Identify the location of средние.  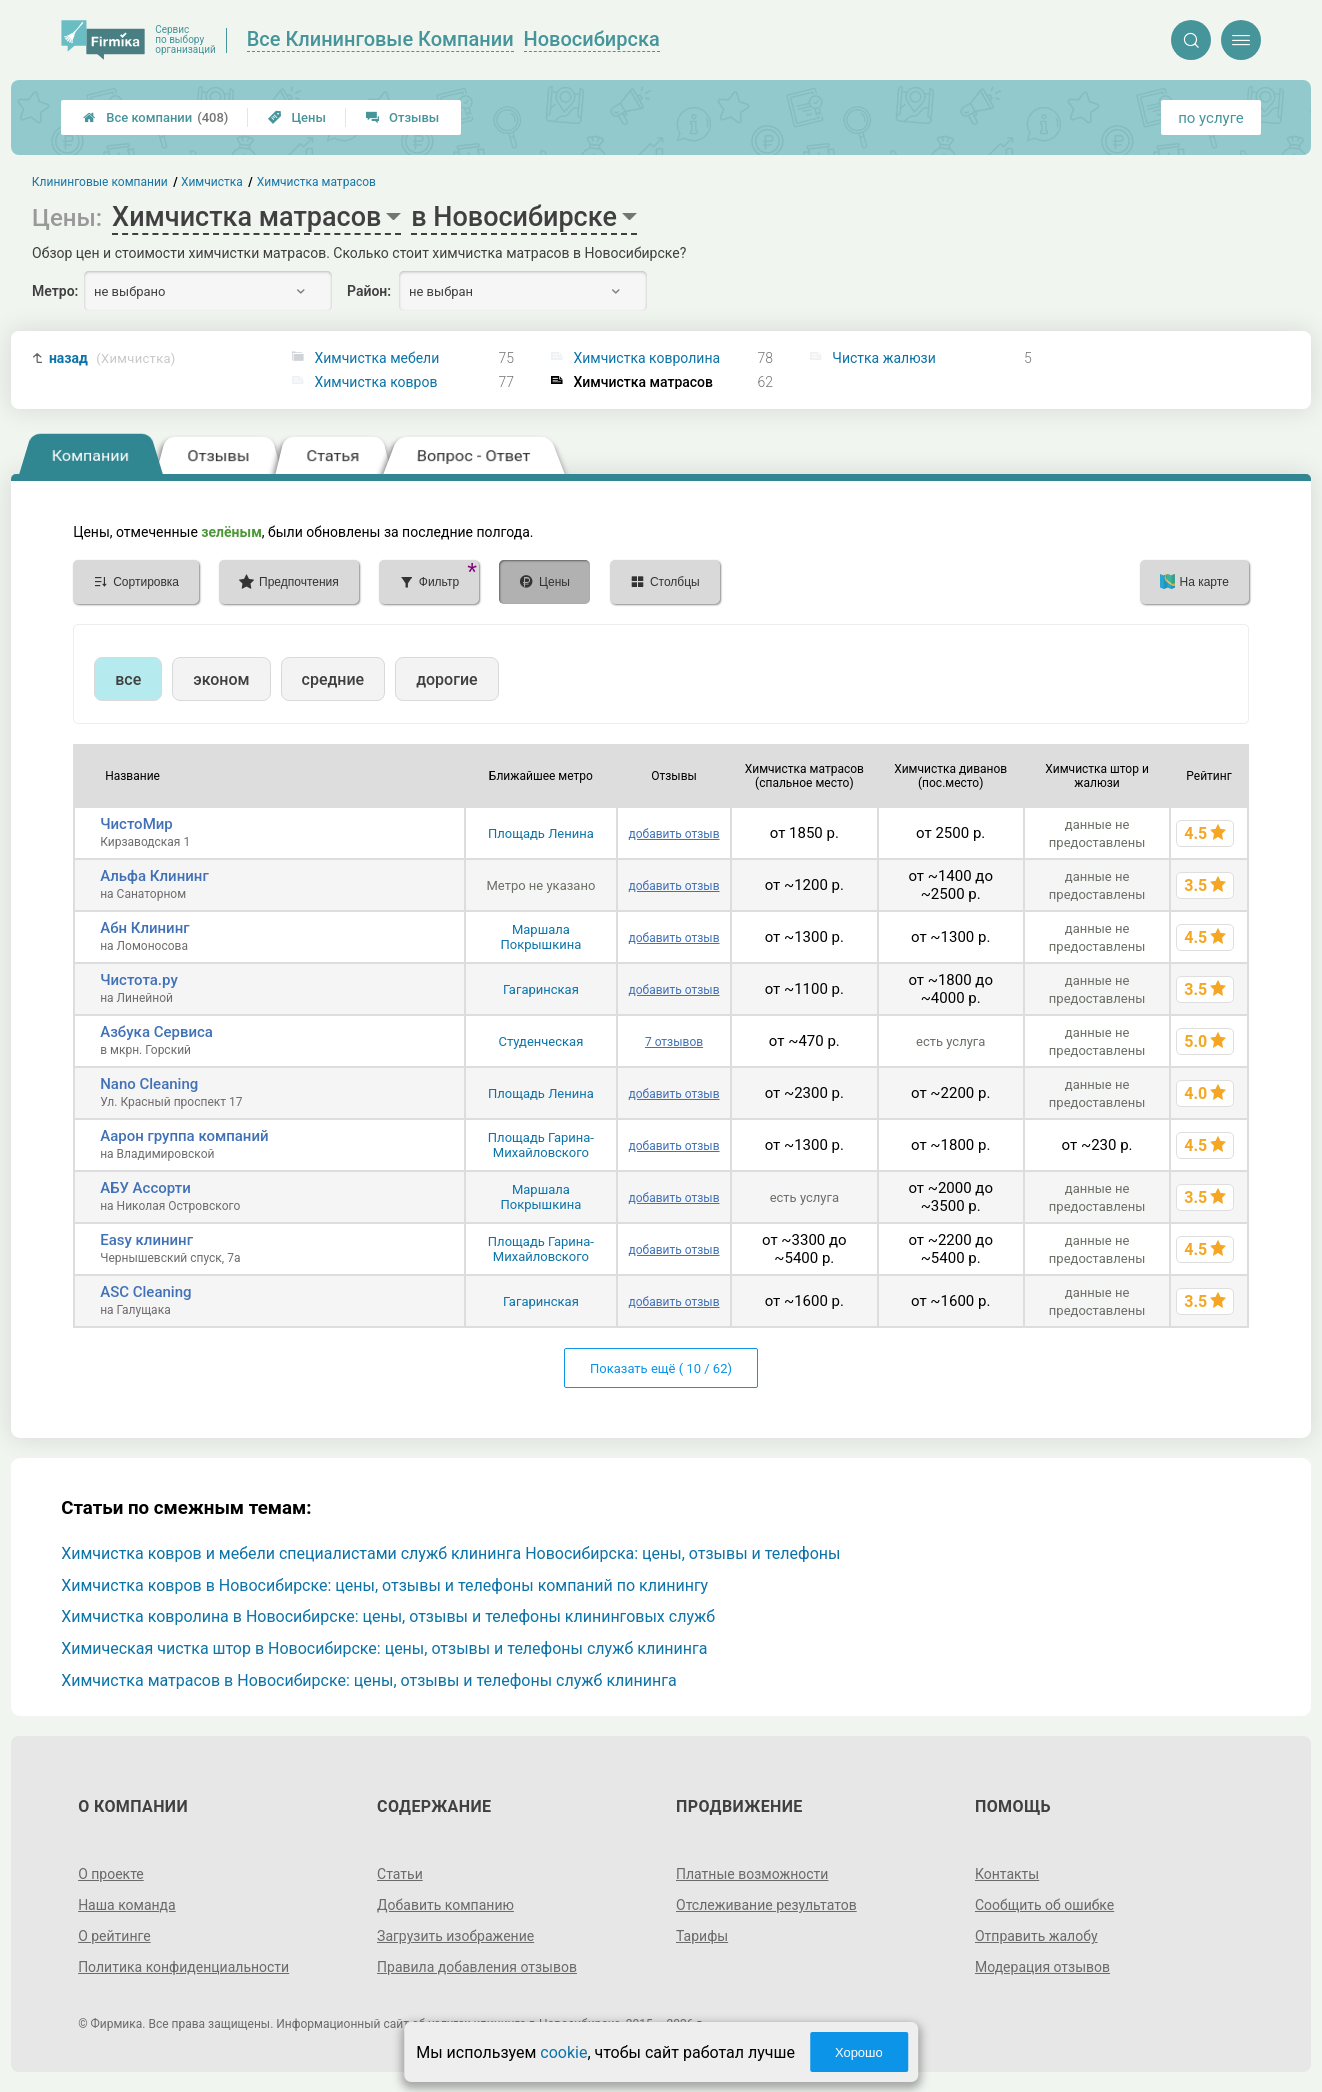
(333, 679).